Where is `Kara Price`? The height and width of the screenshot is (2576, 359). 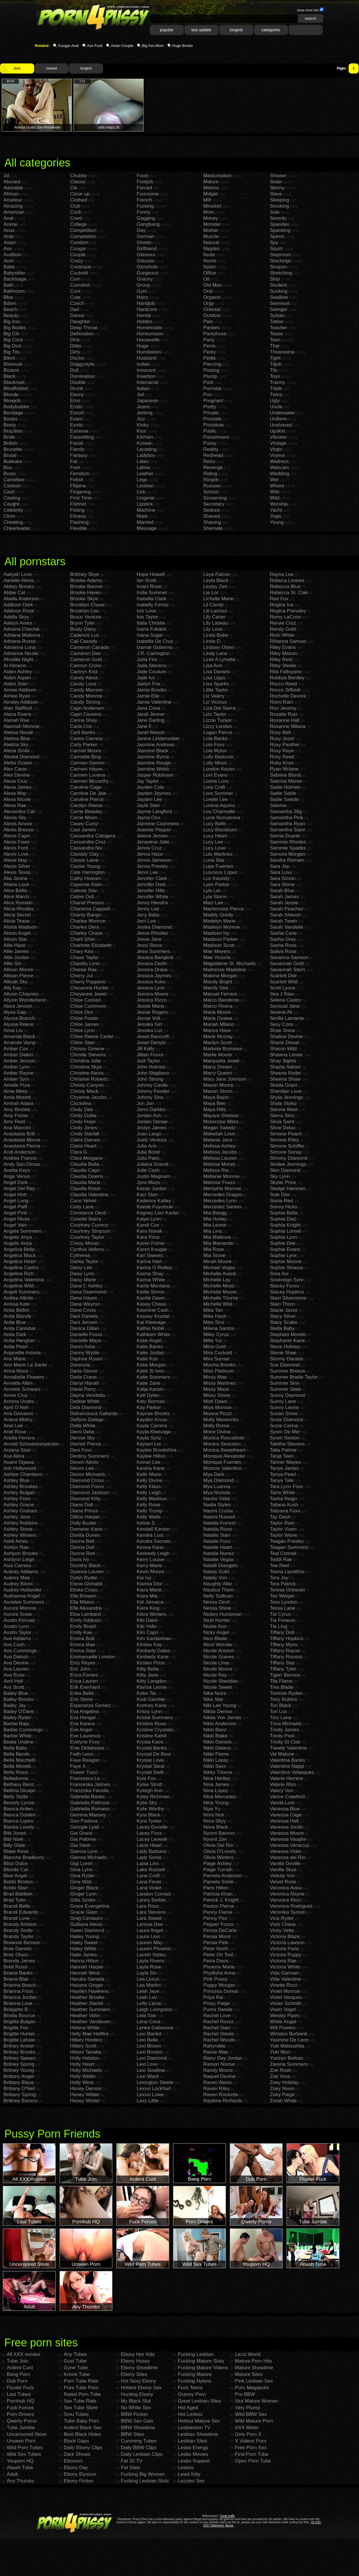
Kara Price is located at coordinates (148, 1237).